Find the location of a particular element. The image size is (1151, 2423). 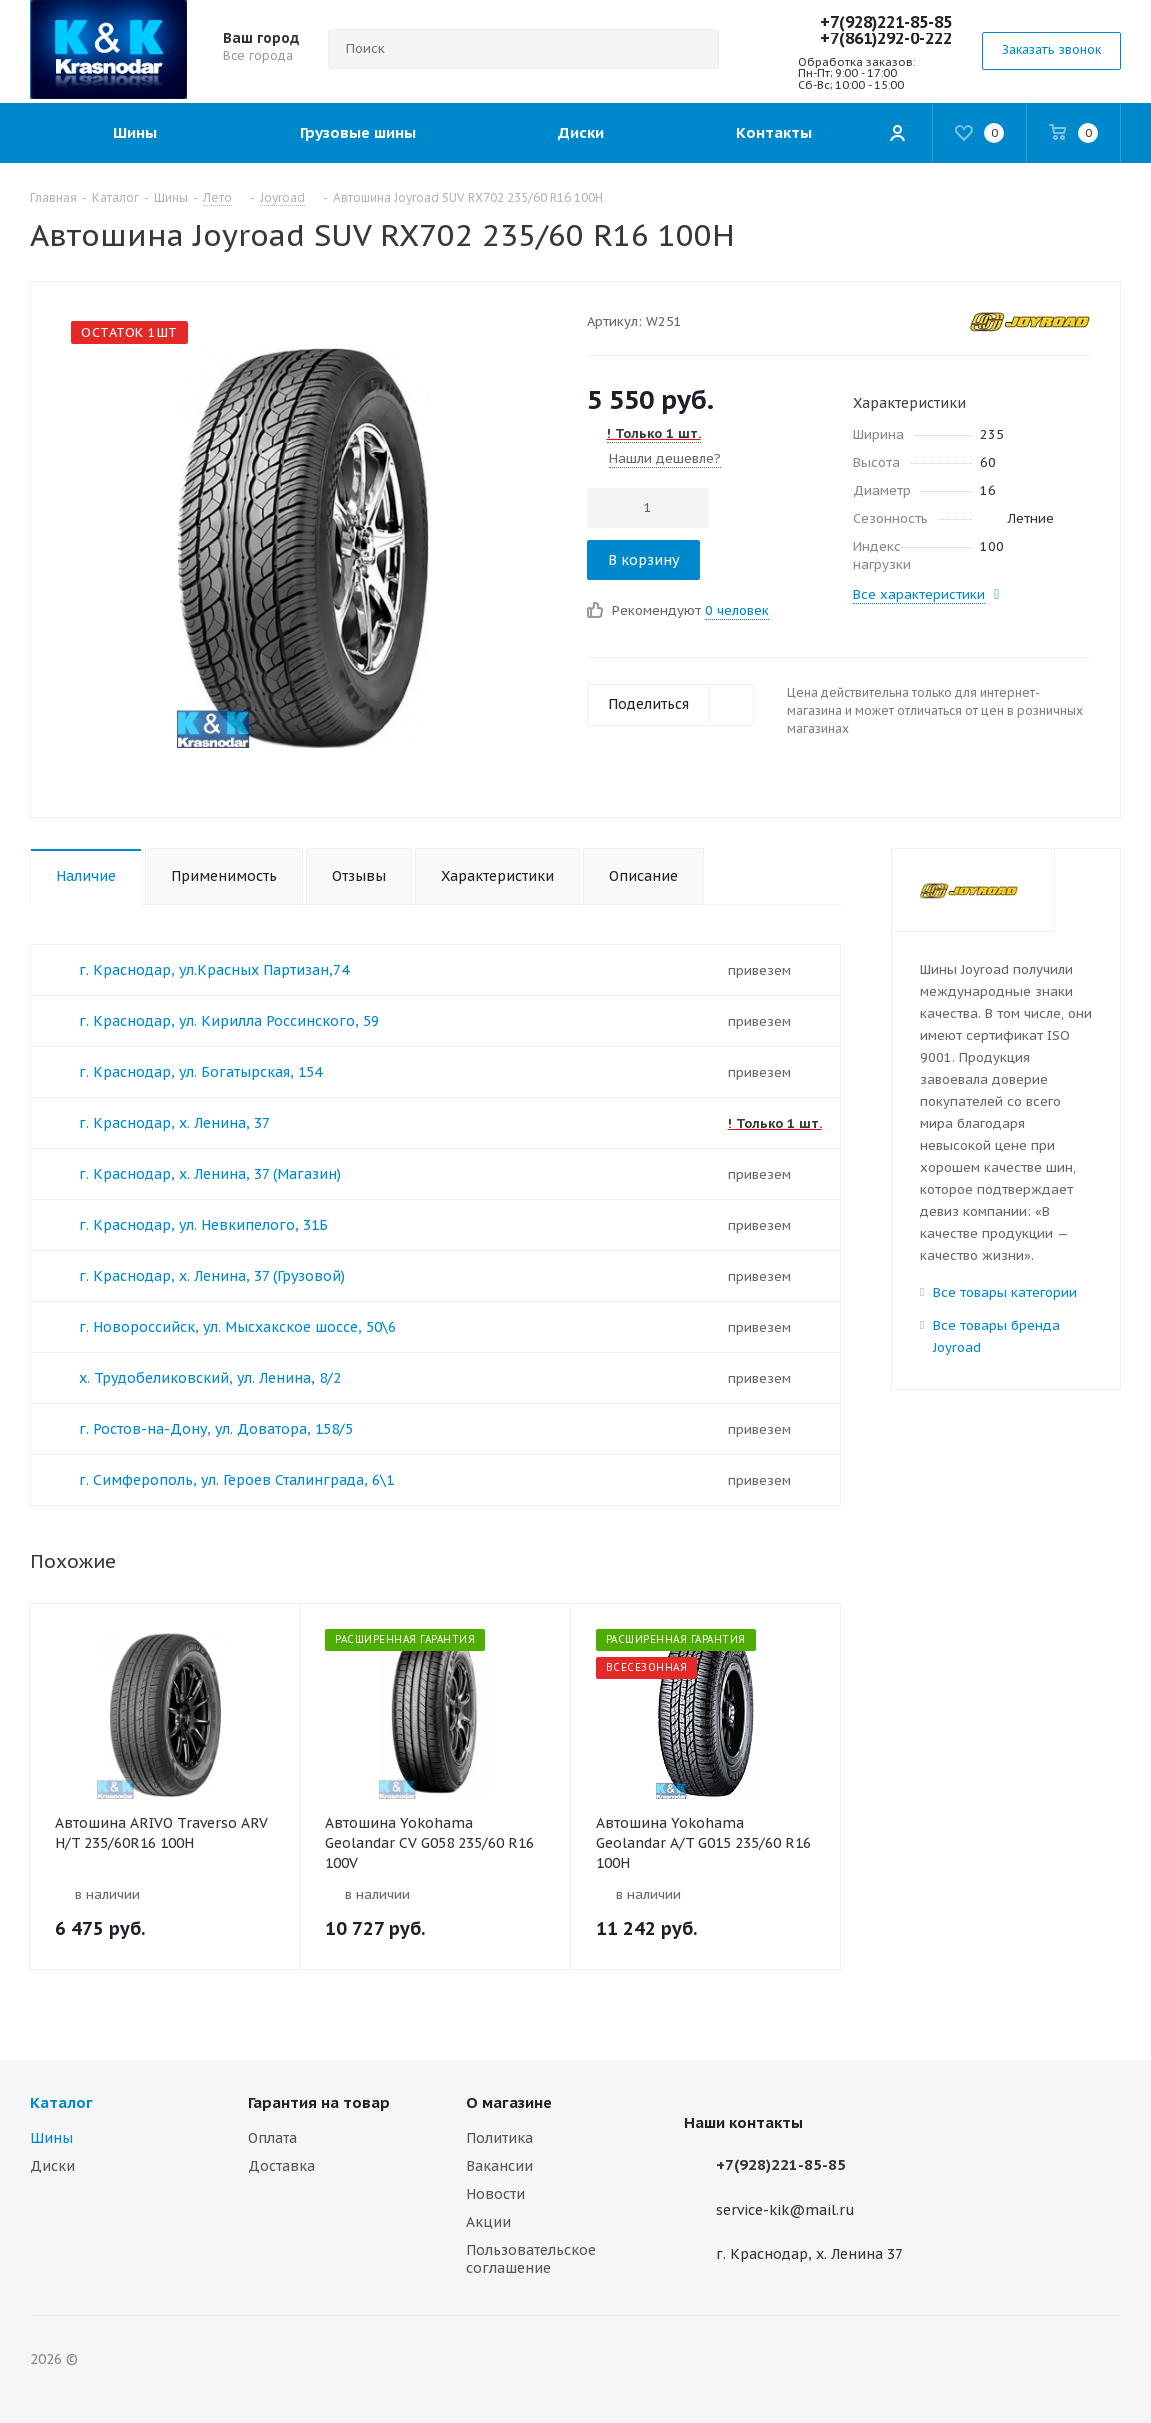

г. Краснодар, х. Ленина, 37 is located at coordinates (174, 1123).